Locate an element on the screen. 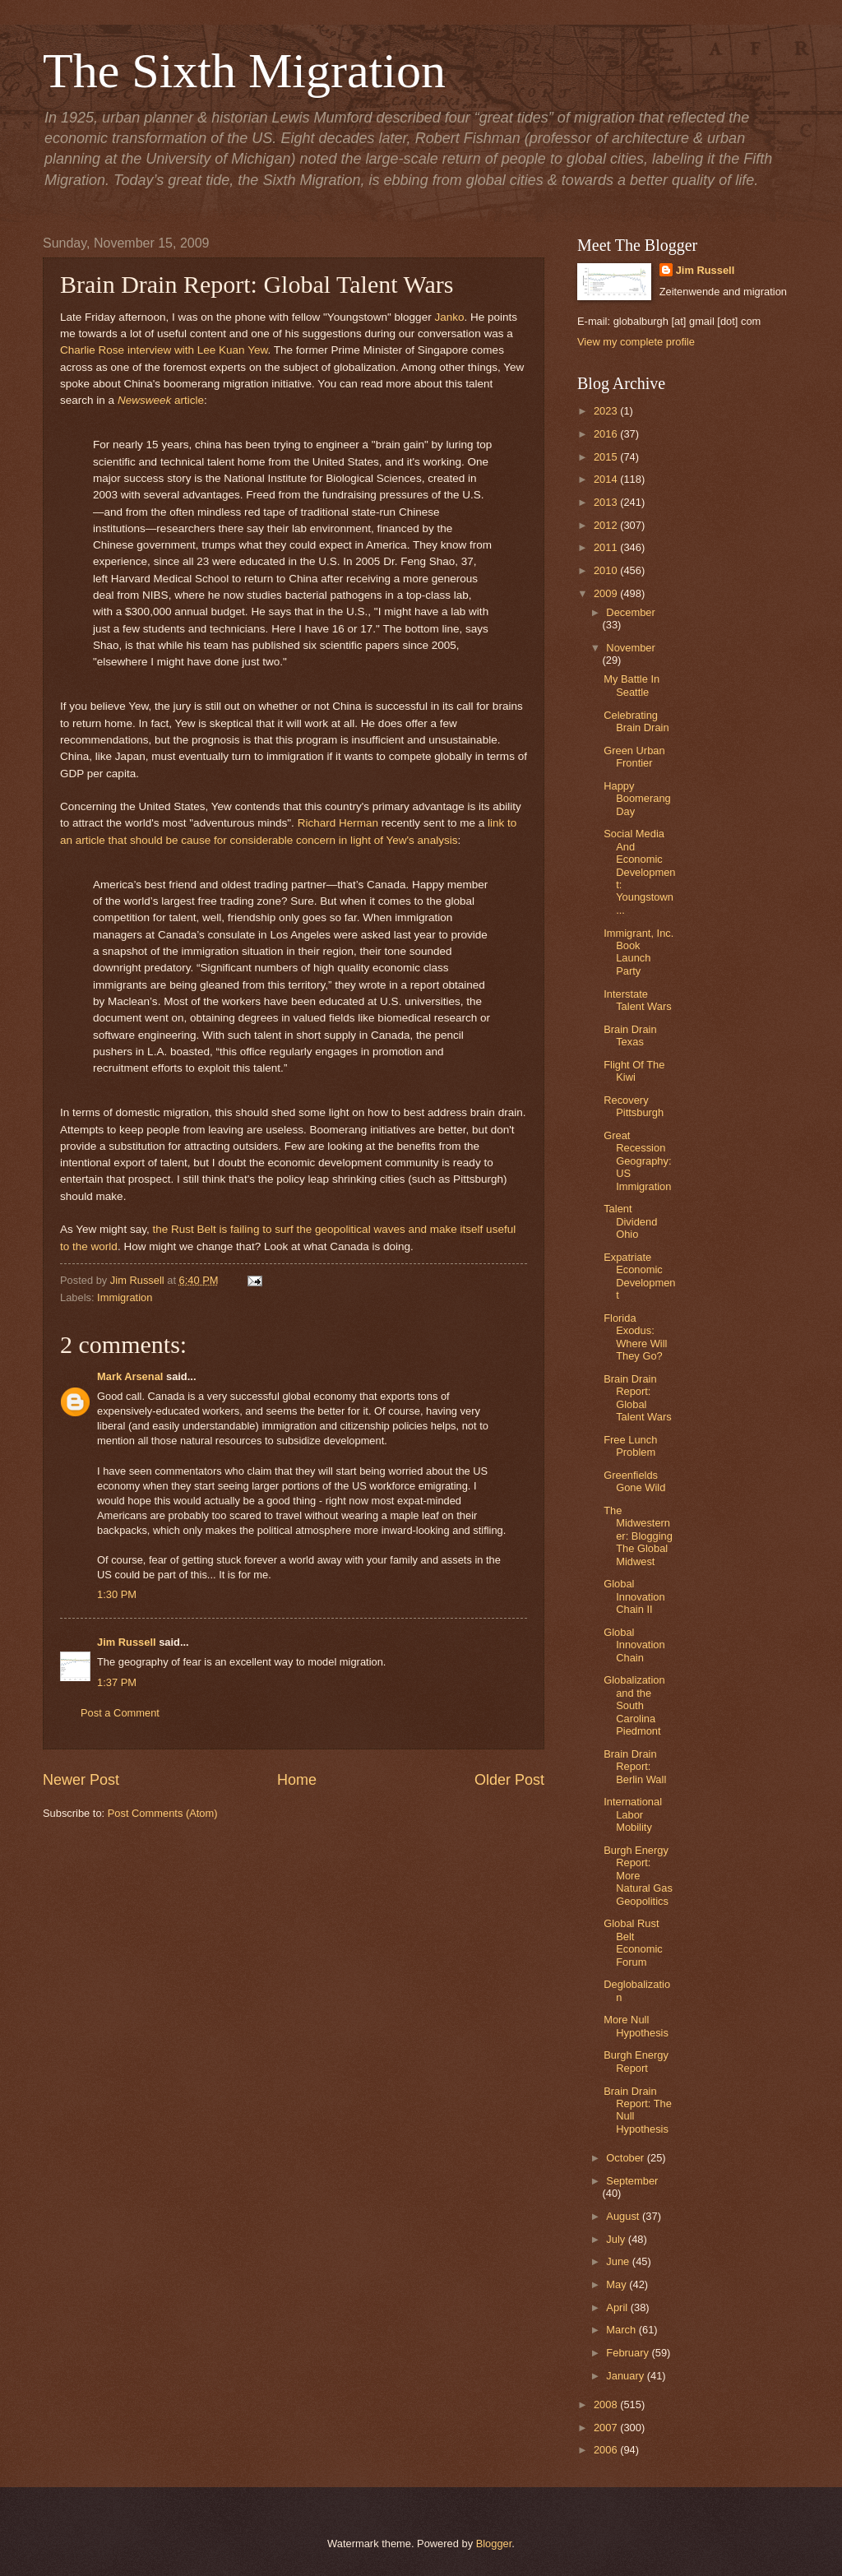  Global Innovation Chain is located at coordinates (634, 1645).